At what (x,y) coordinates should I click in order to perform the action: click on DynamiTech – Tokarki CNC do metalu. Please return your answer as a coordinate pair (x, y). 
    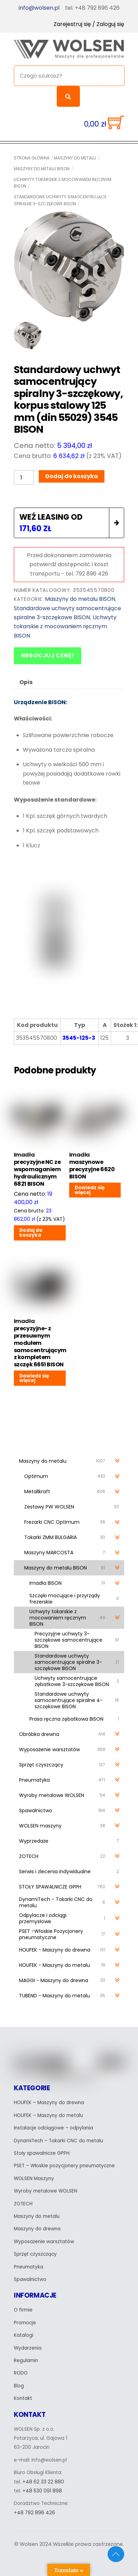
    Looking at the image, I should click on (58, 2140).